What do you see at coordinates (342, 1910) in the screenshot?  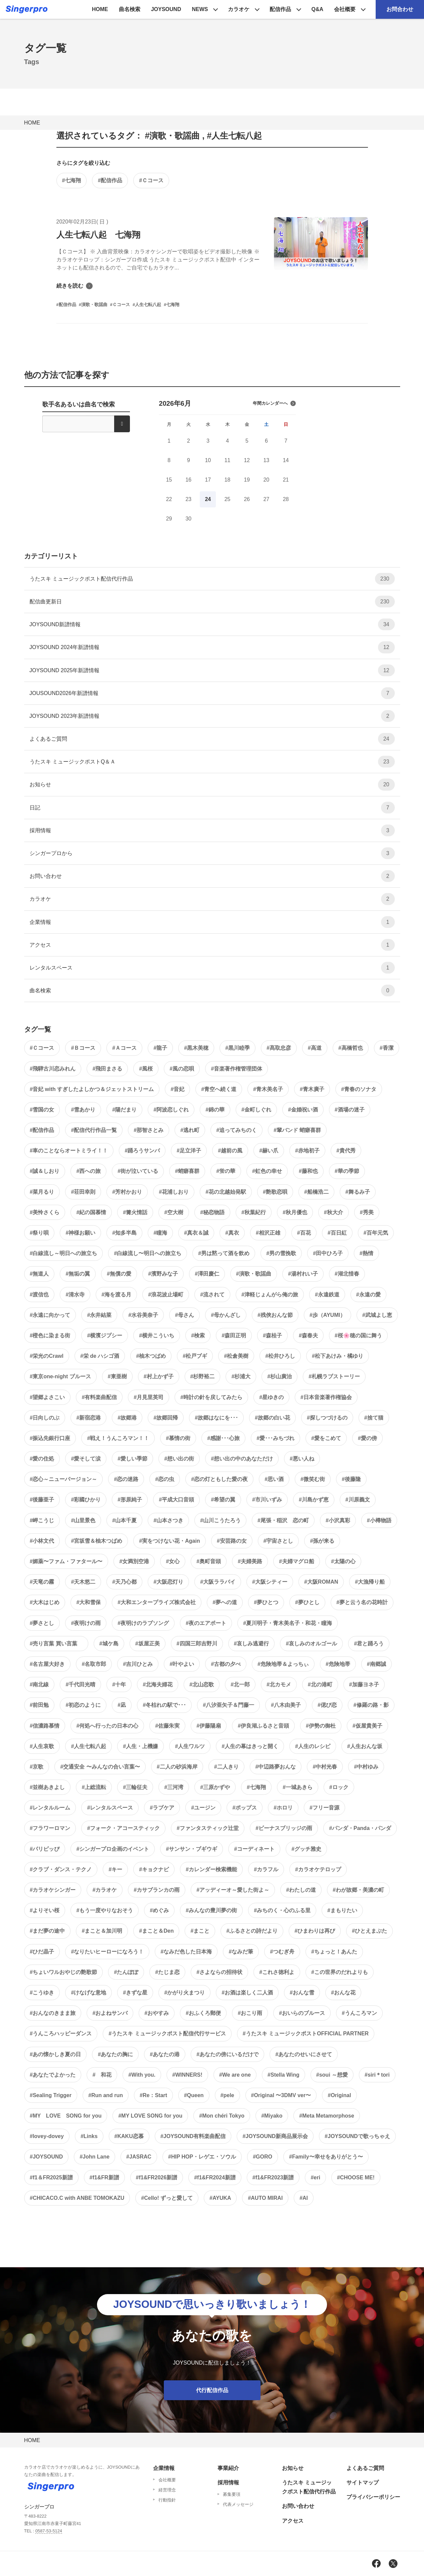 I see `#まもりたい` at bounding box center [342, 1910].